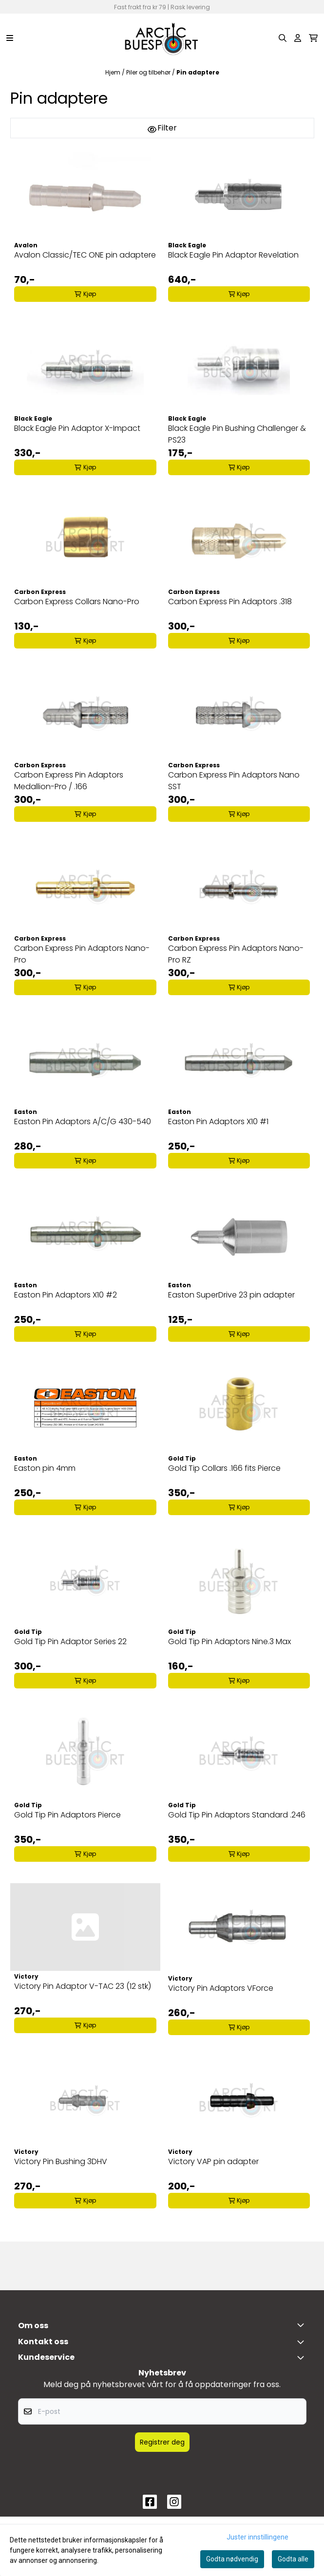 This screenshot has width=324, height=2576. Describe the element at coordinates (229, 1641) in the screenshot. I see `Gold Tip Pin Adaptors Nine.3 Max` at that location.